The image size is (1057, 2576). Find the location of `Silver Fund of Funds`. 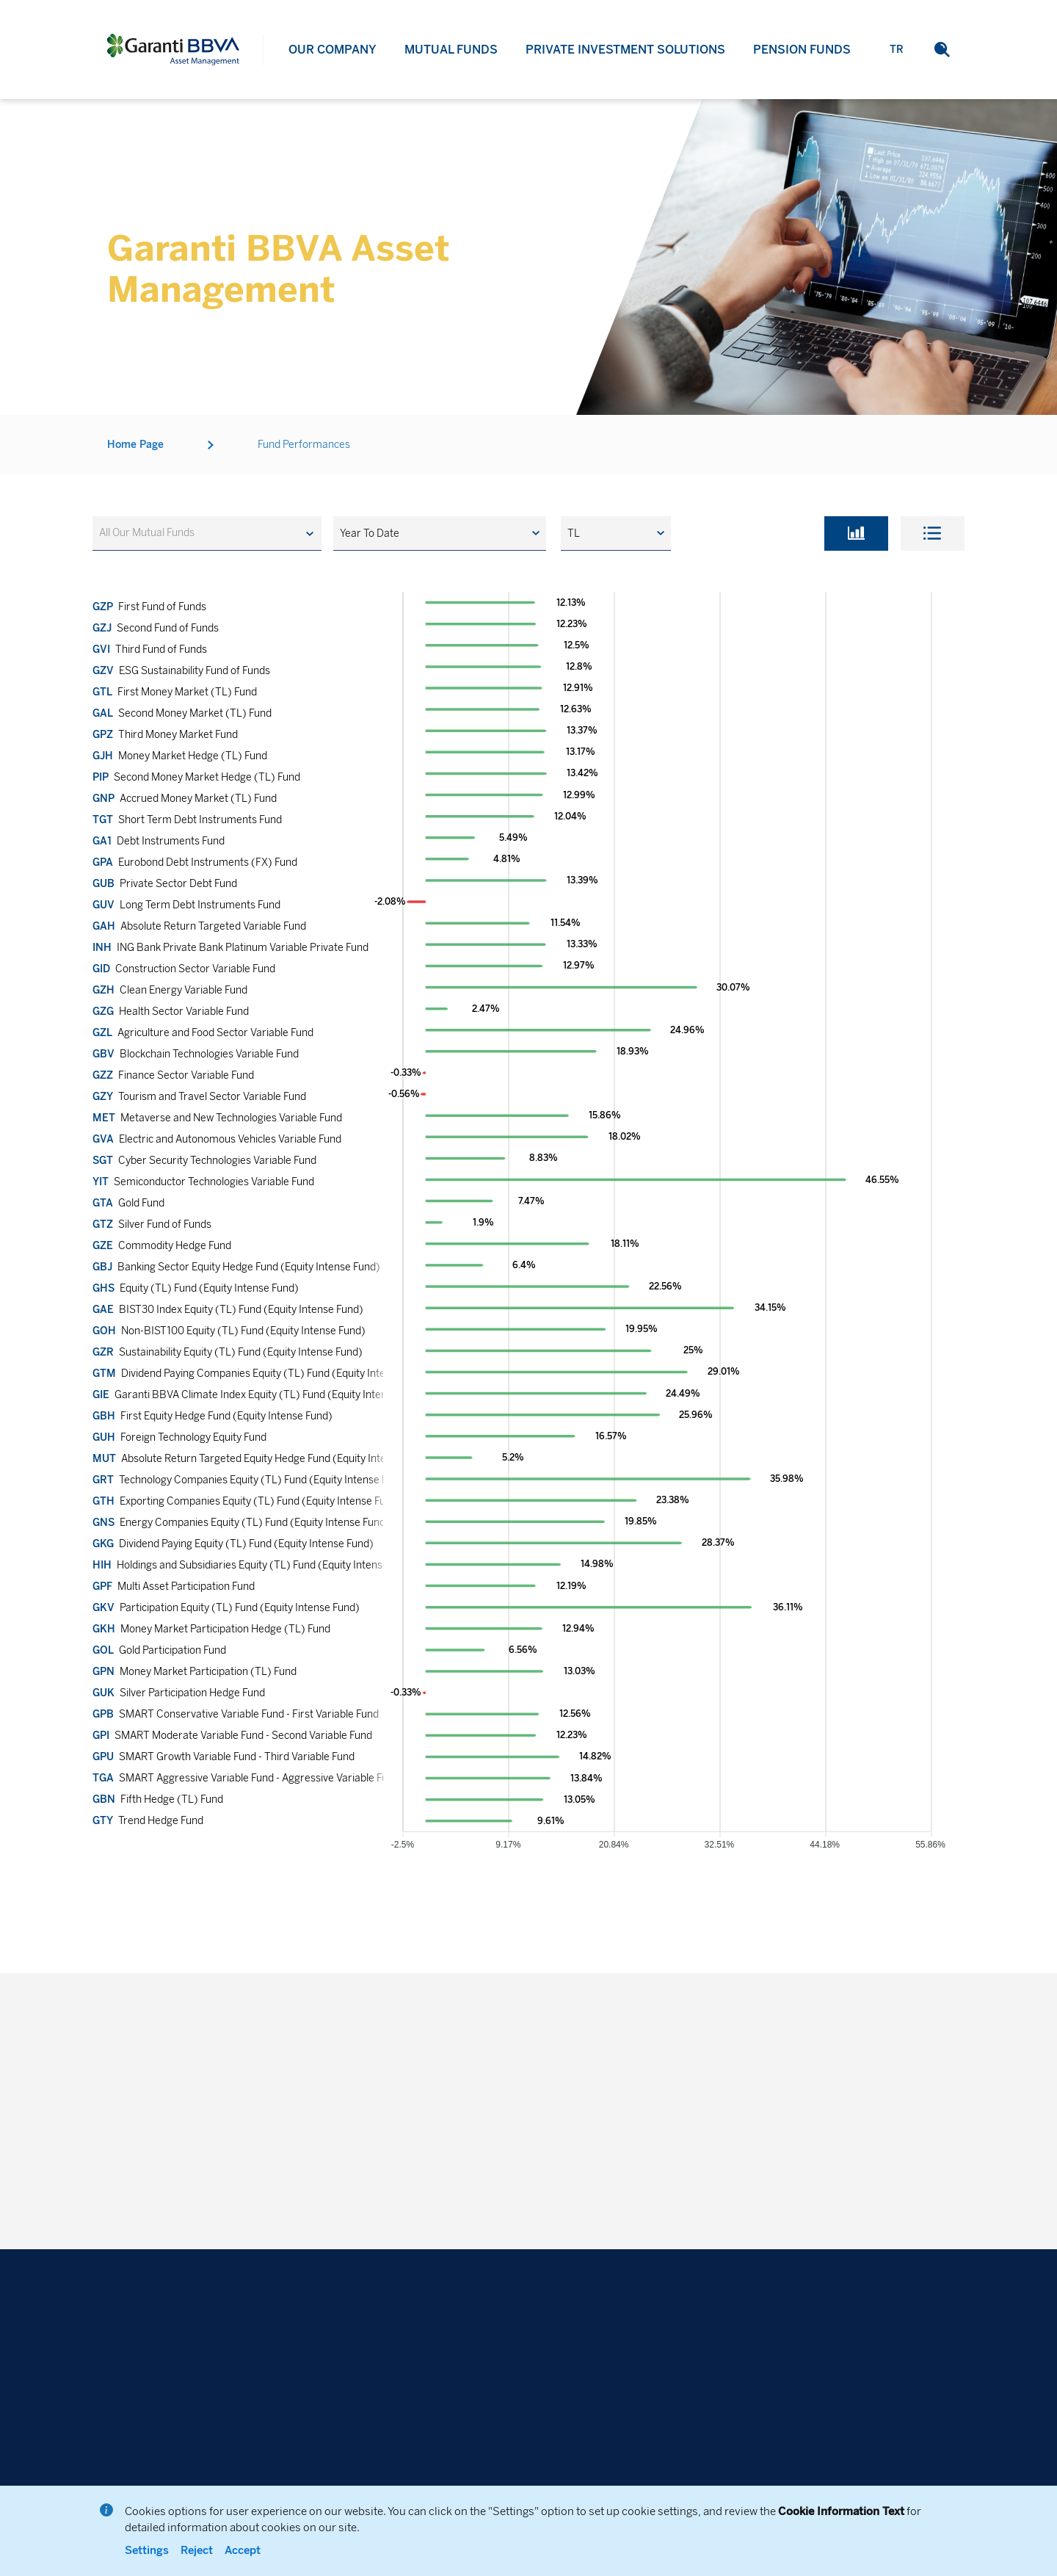

Silver Fund of Funds is located at coordinates (151, 1224).